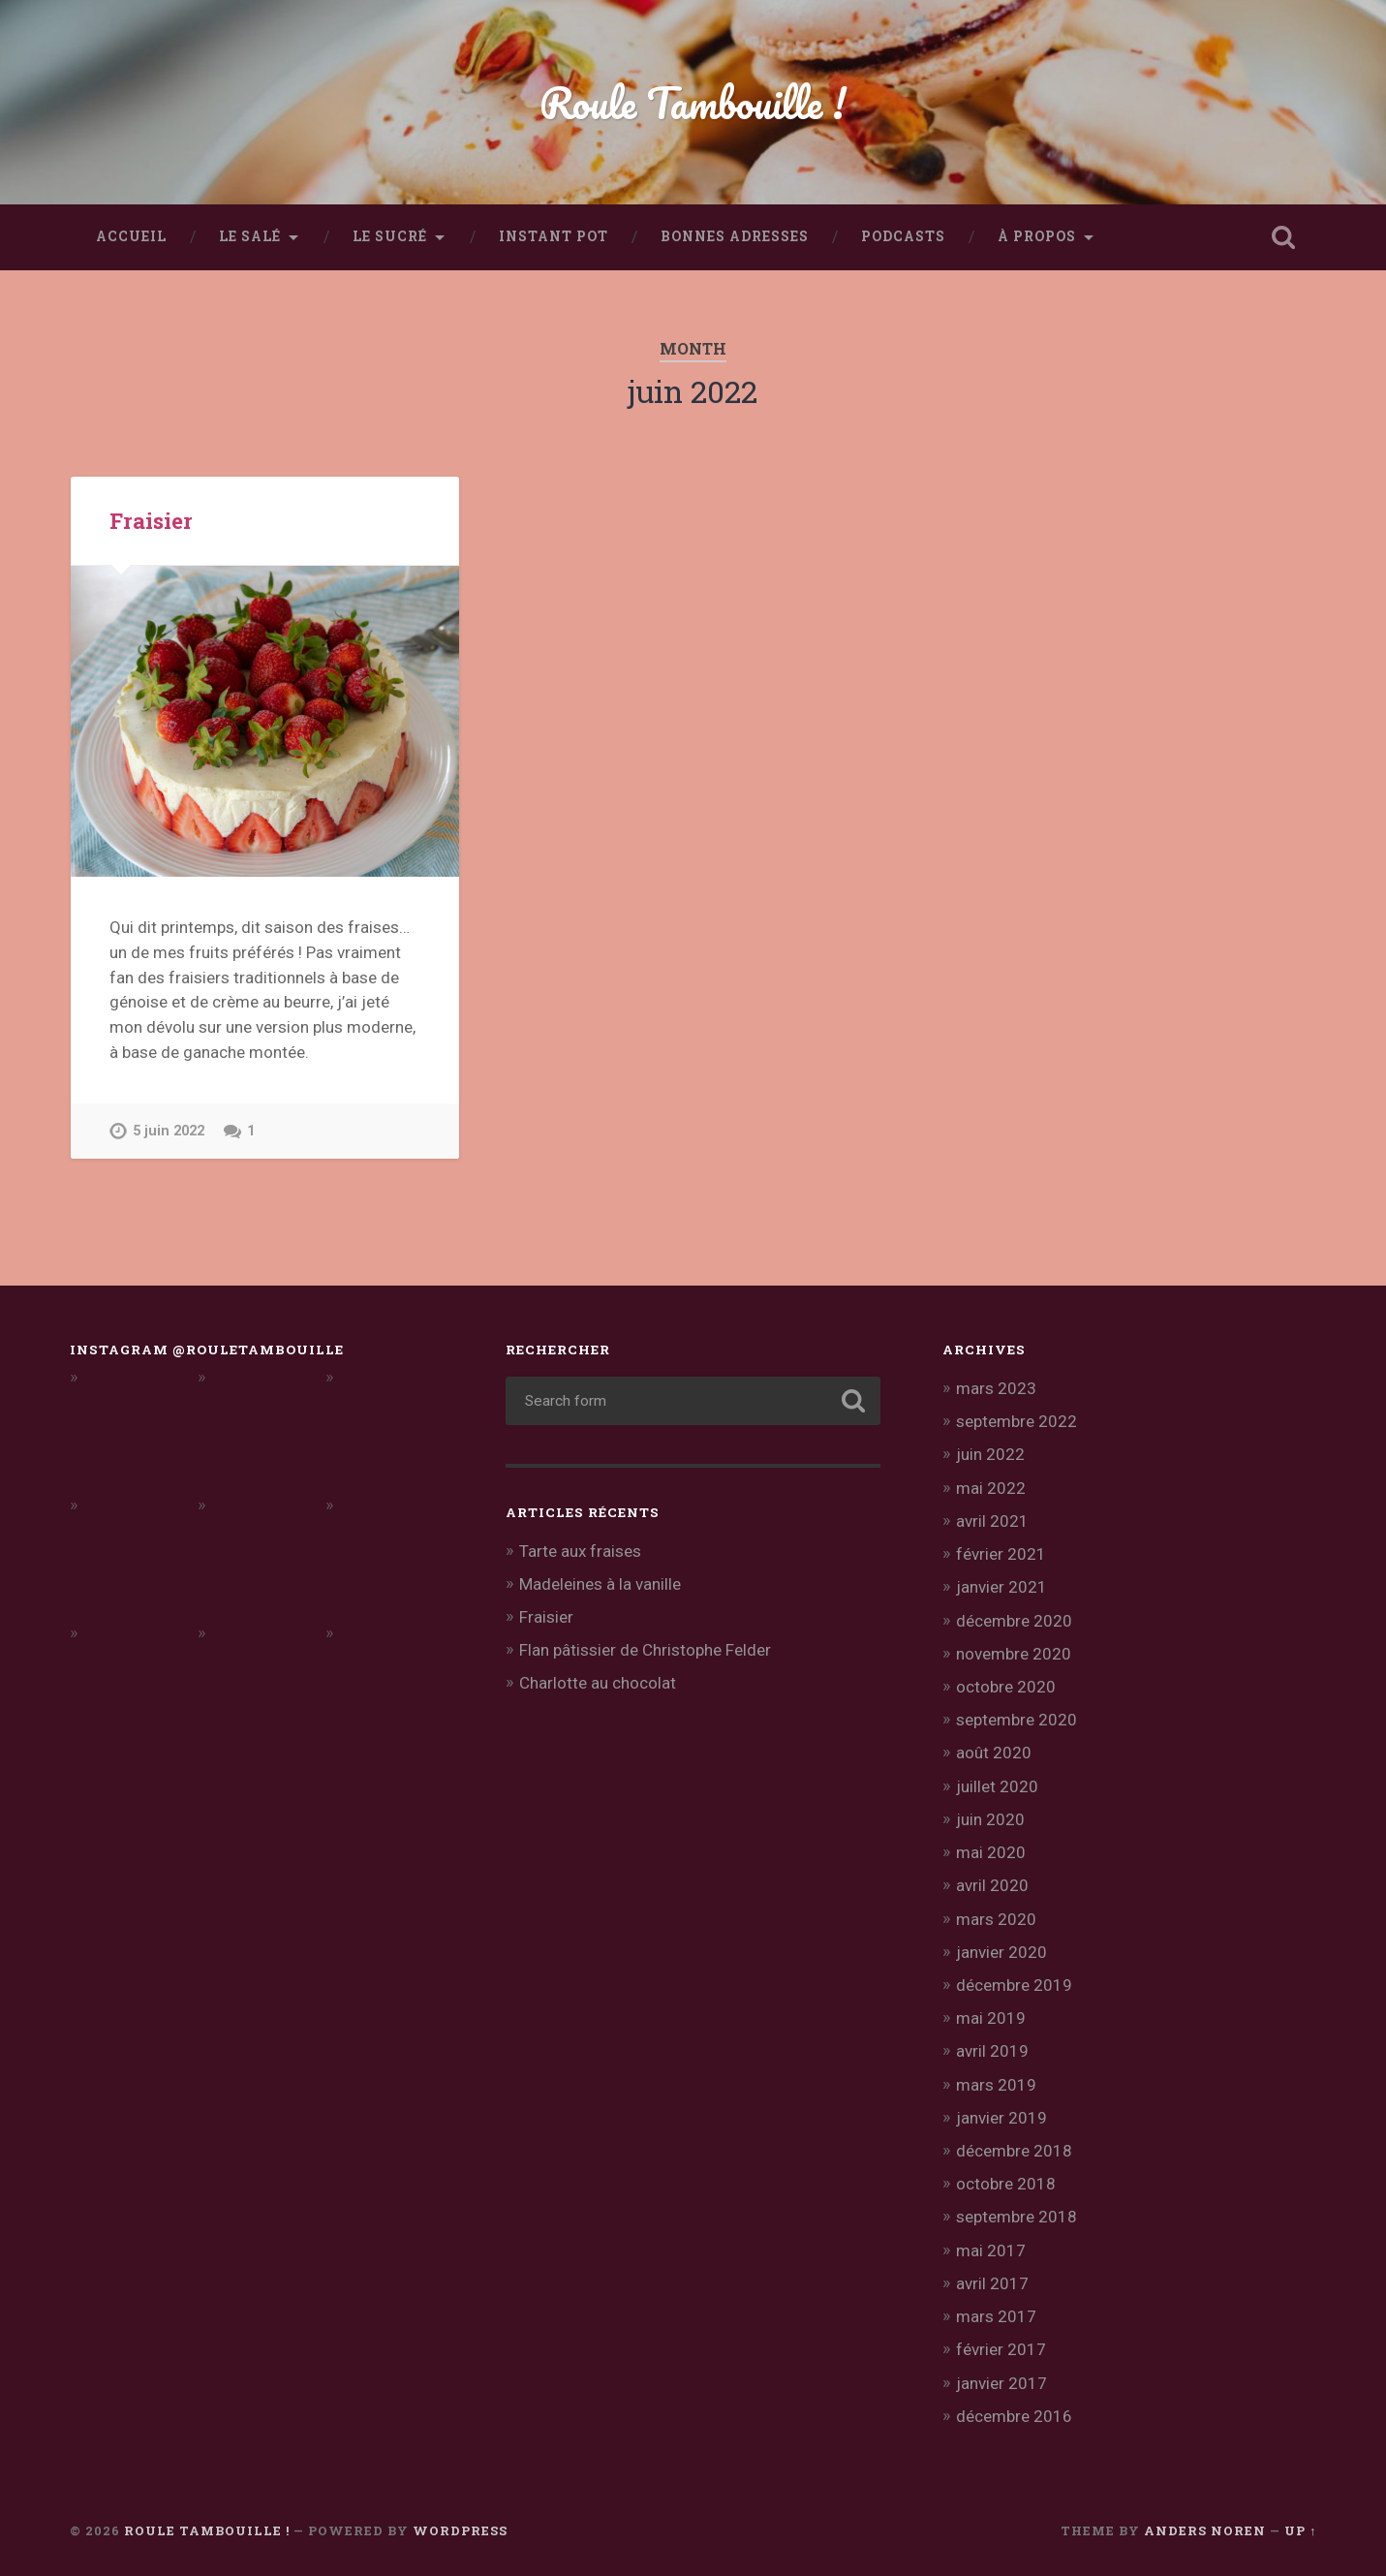 This screenshot has width=1386, height=2576. Describe the element at coordinates (991, 2018) in the screenshot. I see `mai 2019` at that location.